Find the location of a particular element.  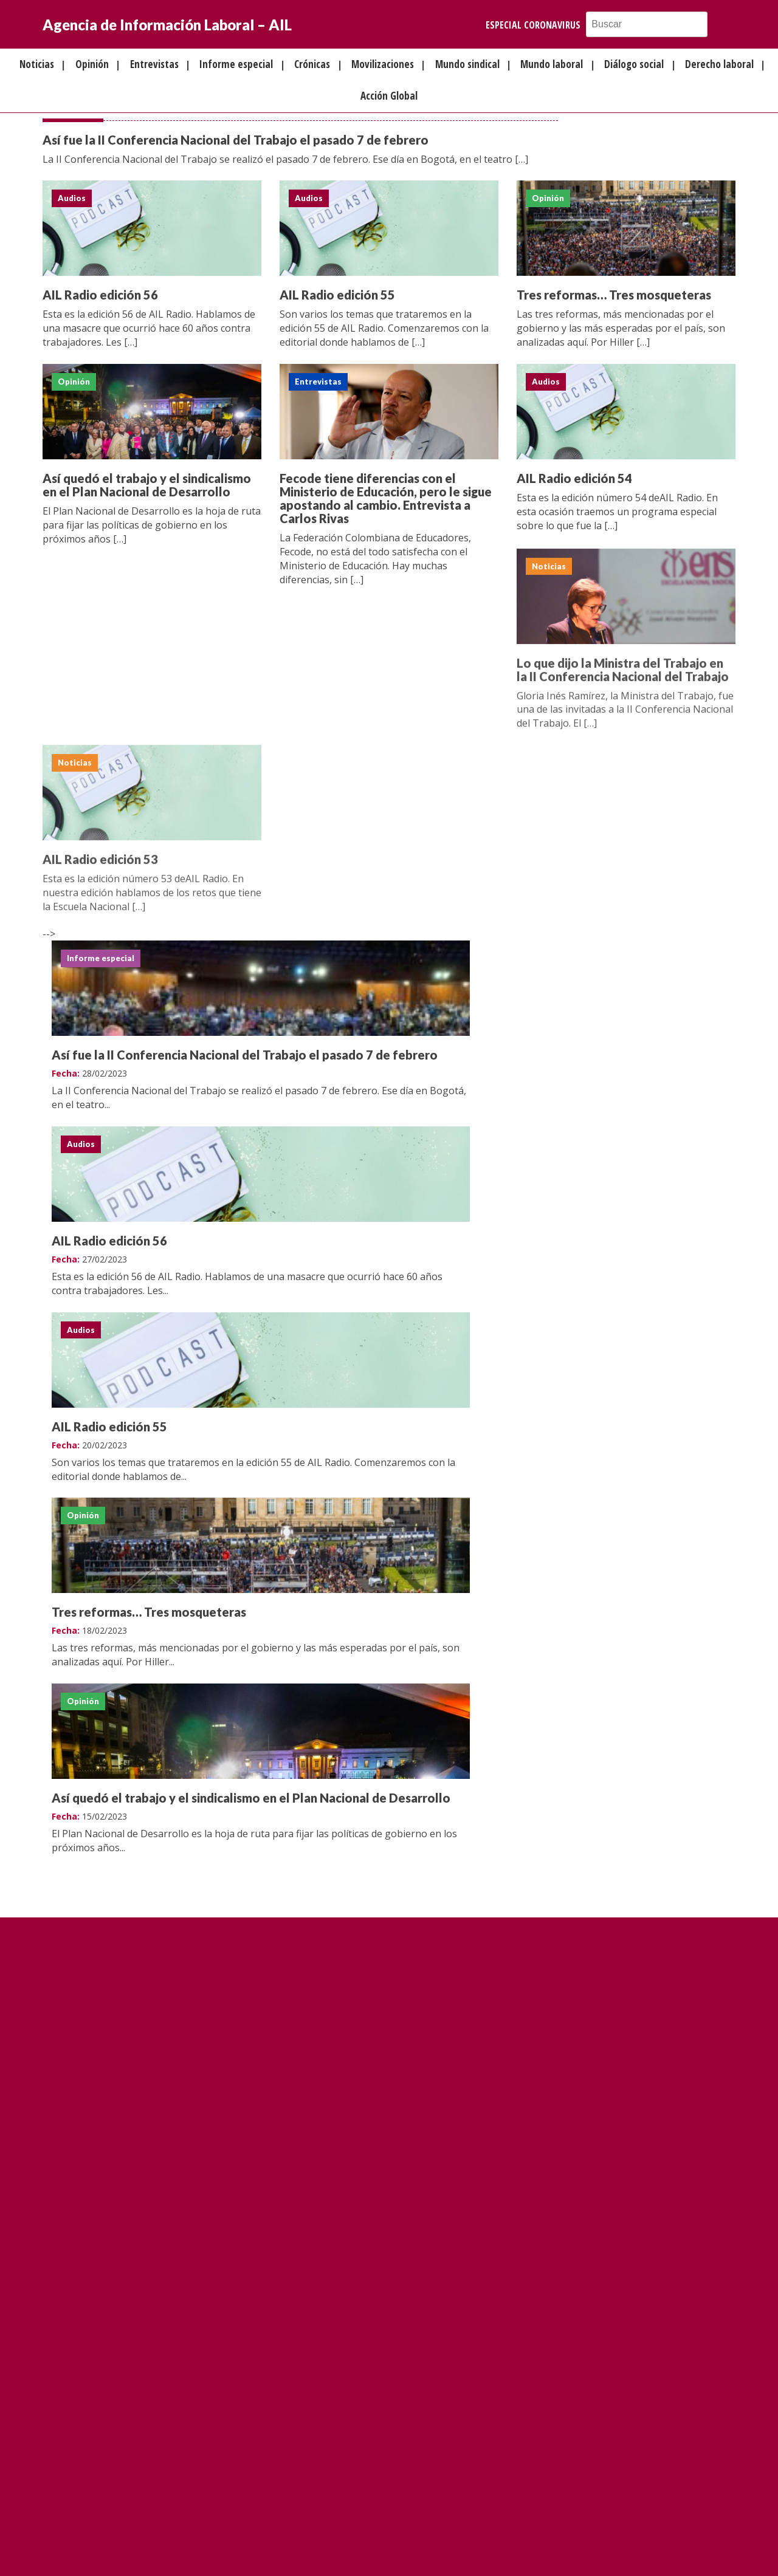

Movilizaciones is located at coordinates (382, 64).